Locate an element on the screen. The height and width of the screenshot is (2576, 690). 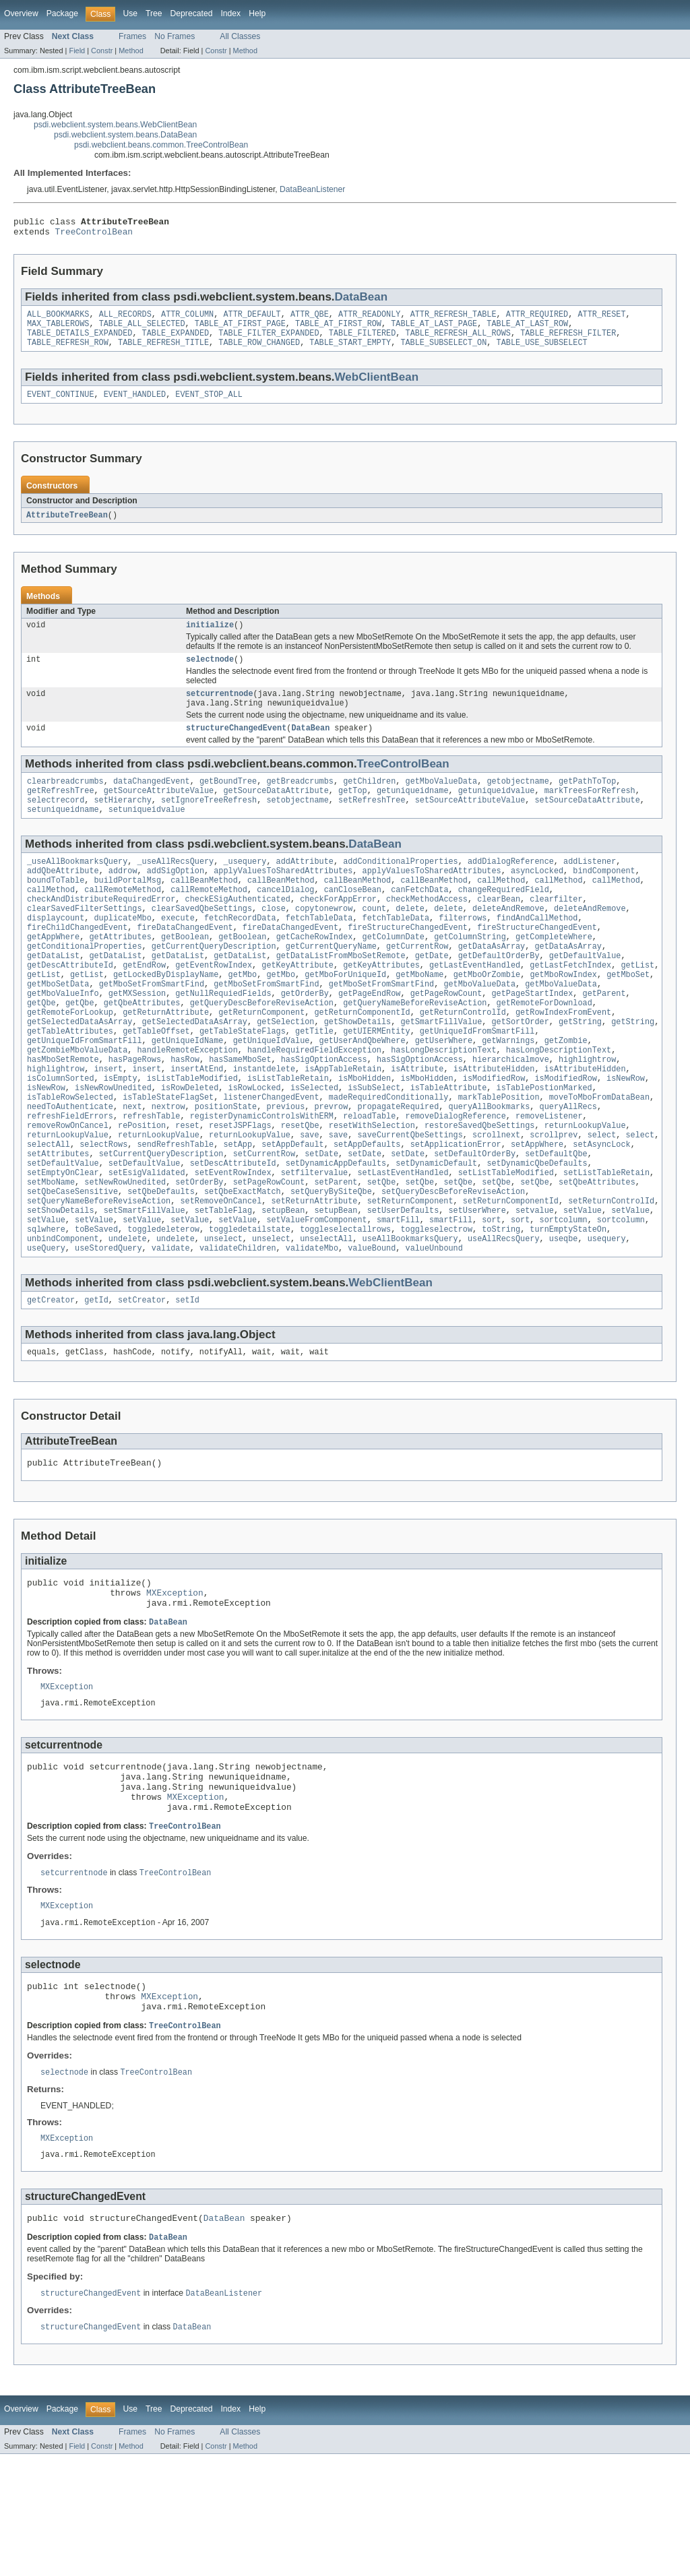
getBreadcrumbs is located at coordinates (300, 800).